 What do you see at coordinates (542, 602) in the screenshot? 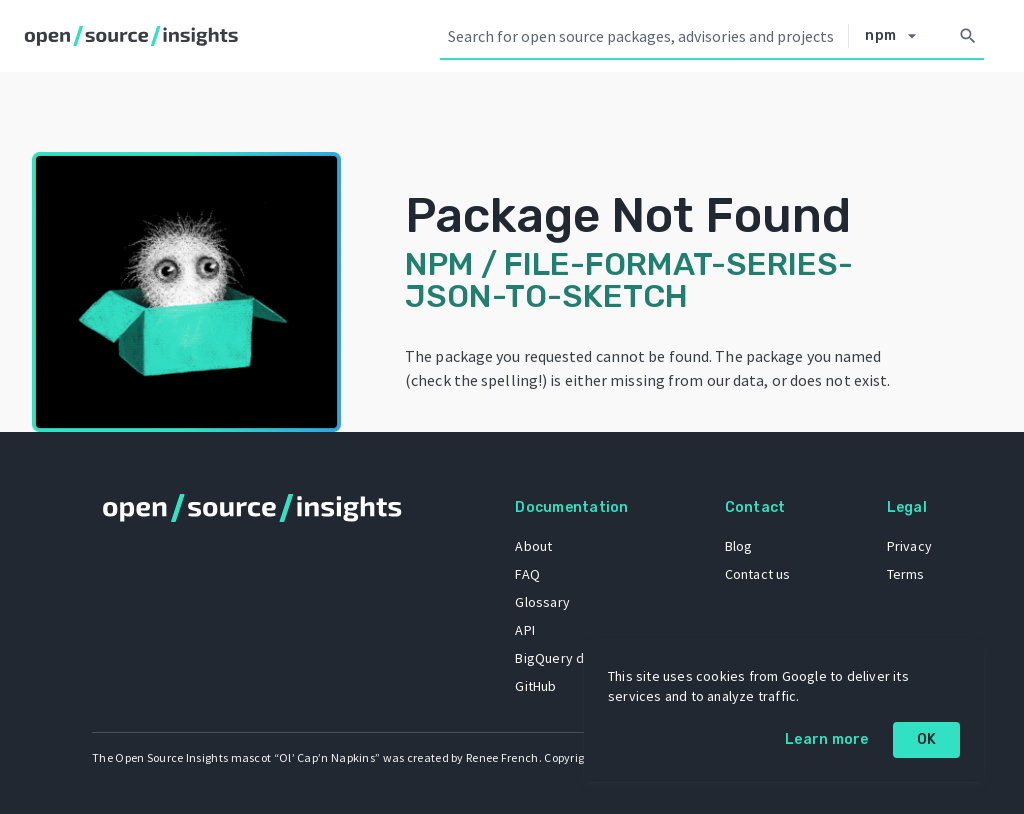
I see `Glossary` at bounding box center [542, 602].